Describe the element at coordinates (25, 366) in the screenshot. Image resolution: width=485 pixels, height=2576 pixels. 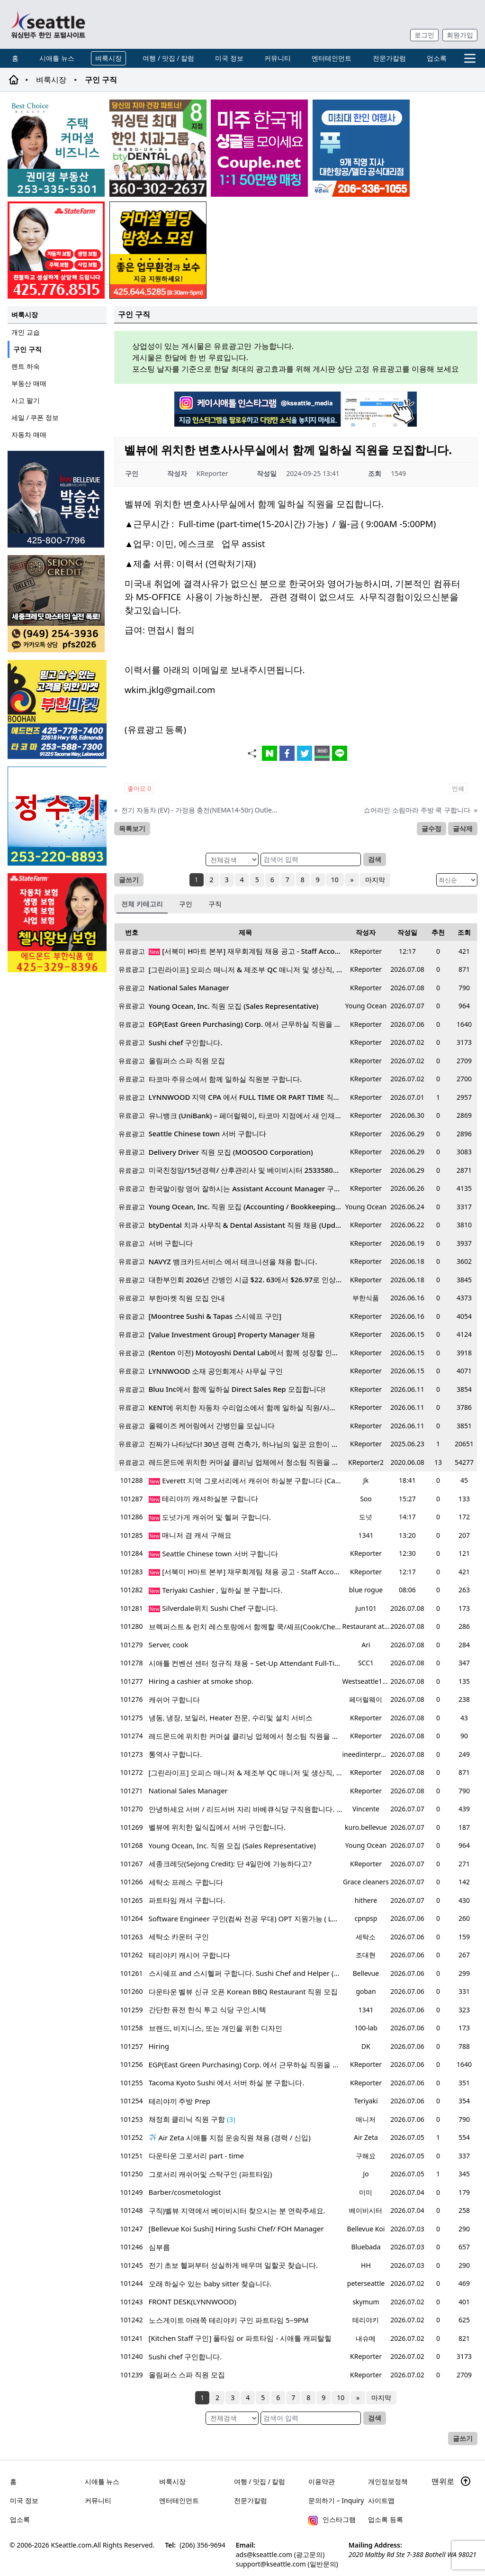
I see `렌트 하숙` at that location.